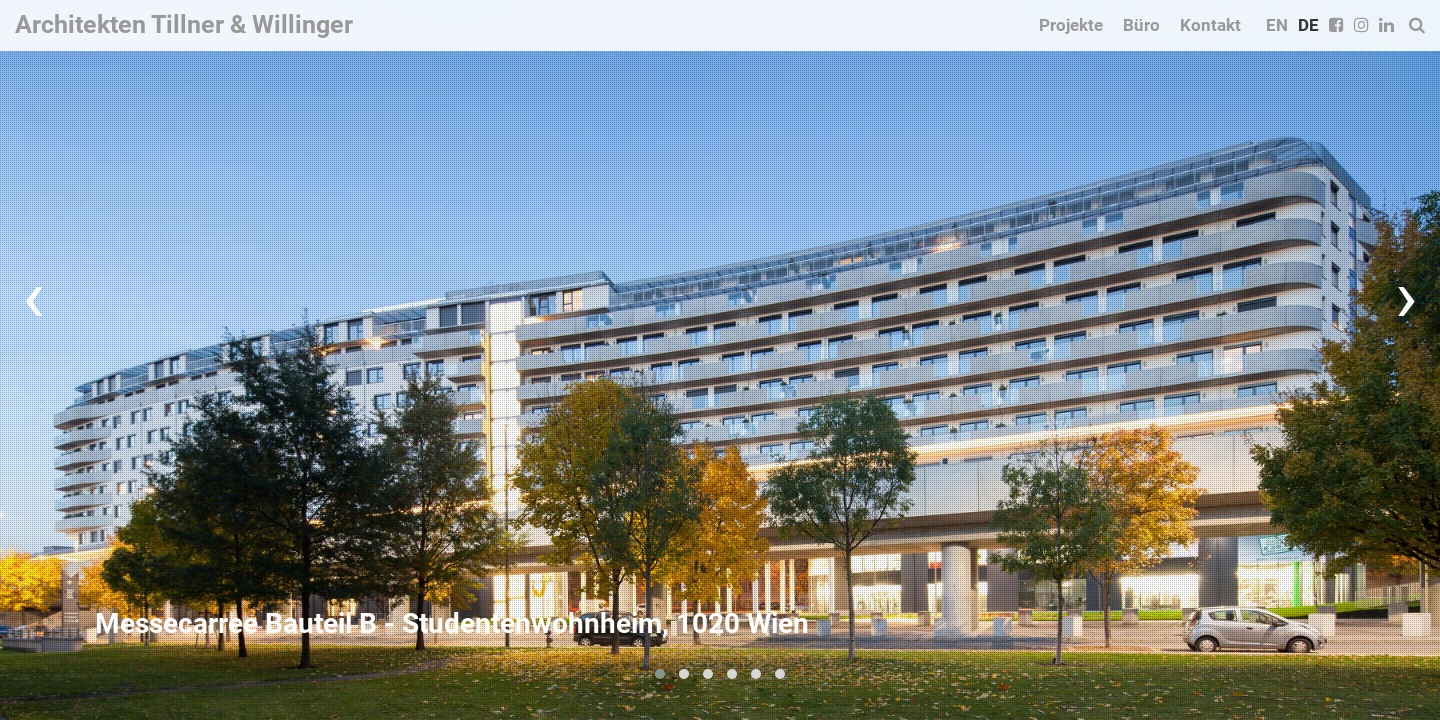 The image size is (1440, 720). I want to click on DE, so click(1308, 25).